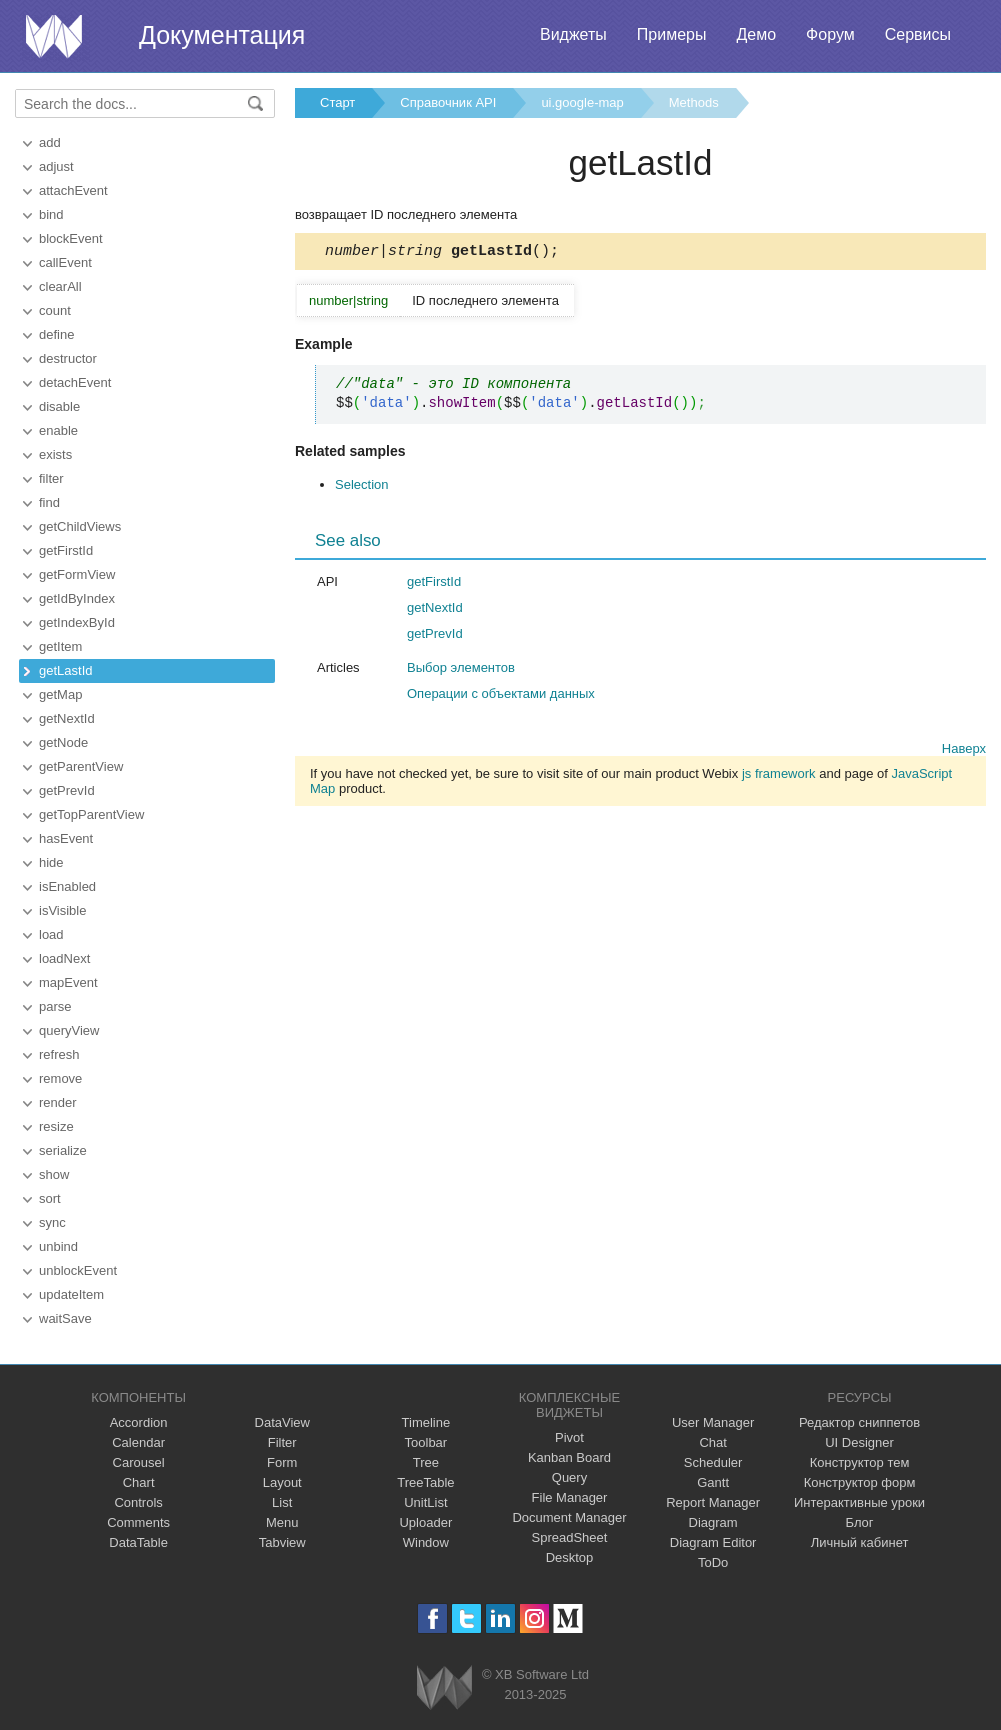 The width and height of the screenshot is (1001, 1730). What do you see at coordinates (713, 1482) in the screenshot?
I see `Gantt` at bounding box center [713, 1482].